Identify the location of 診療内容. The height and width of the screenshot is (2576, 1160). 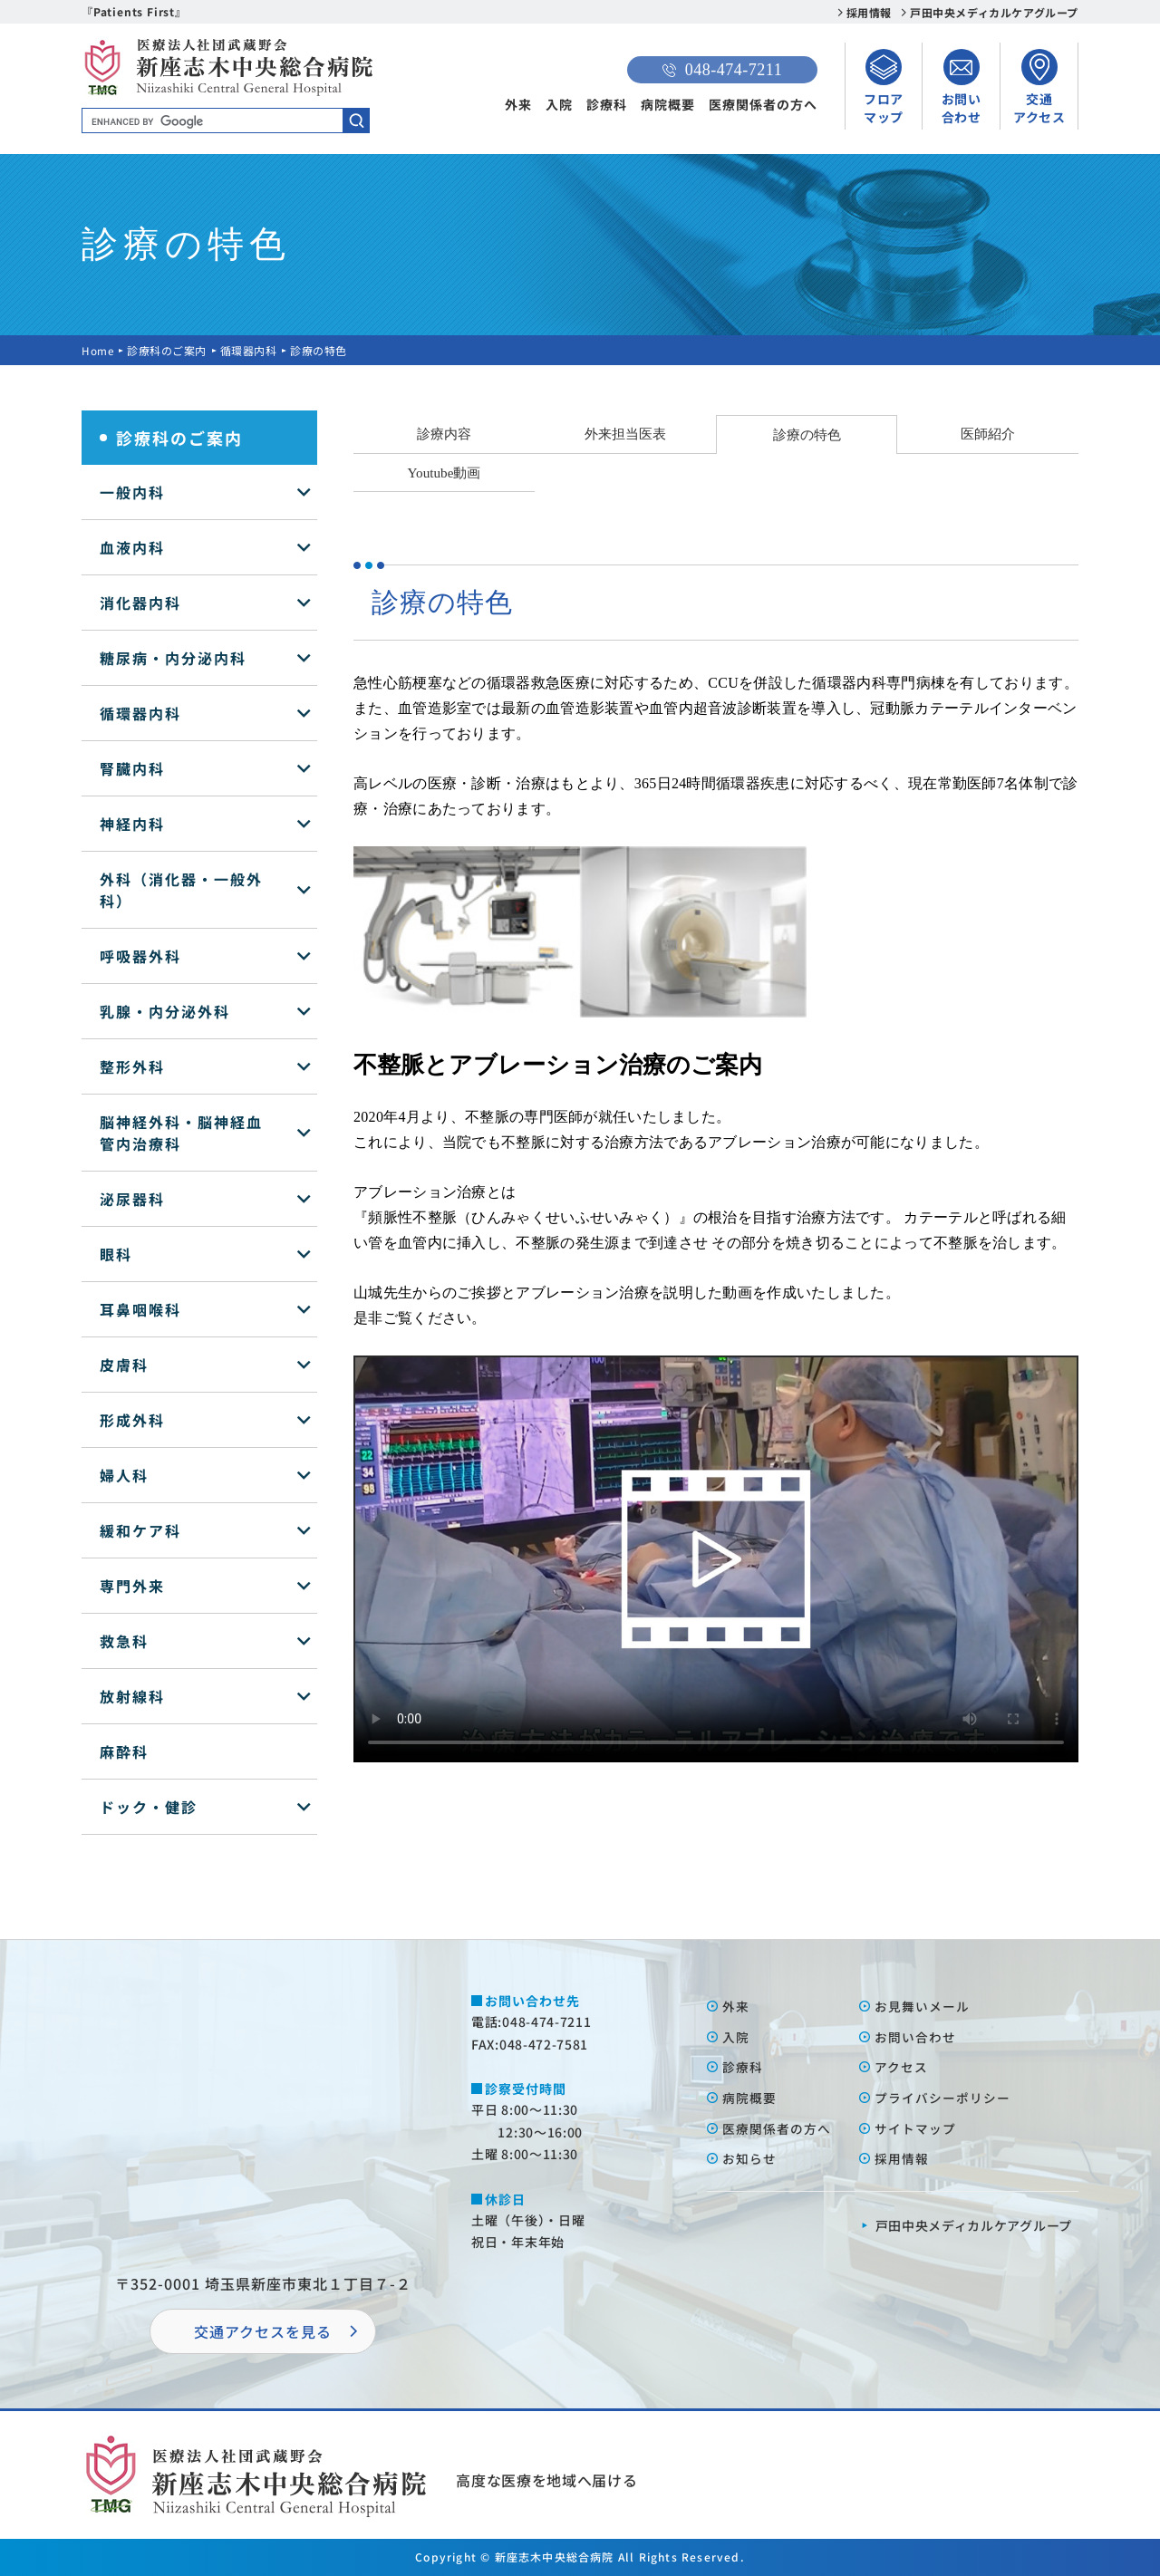
(444, 433).